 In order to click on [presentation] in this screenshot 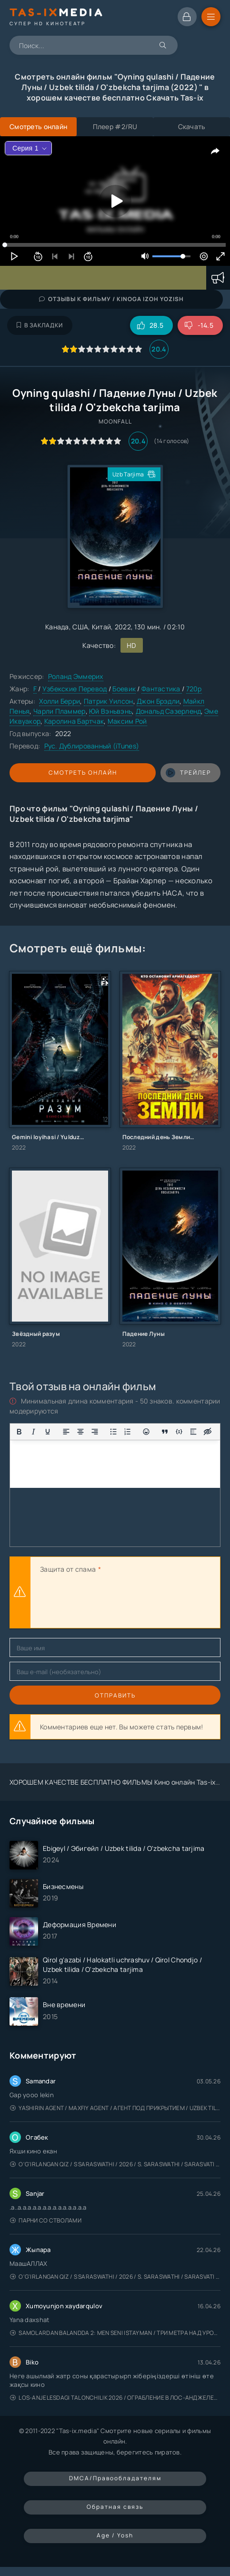, I will do `click(112, 1602)`.